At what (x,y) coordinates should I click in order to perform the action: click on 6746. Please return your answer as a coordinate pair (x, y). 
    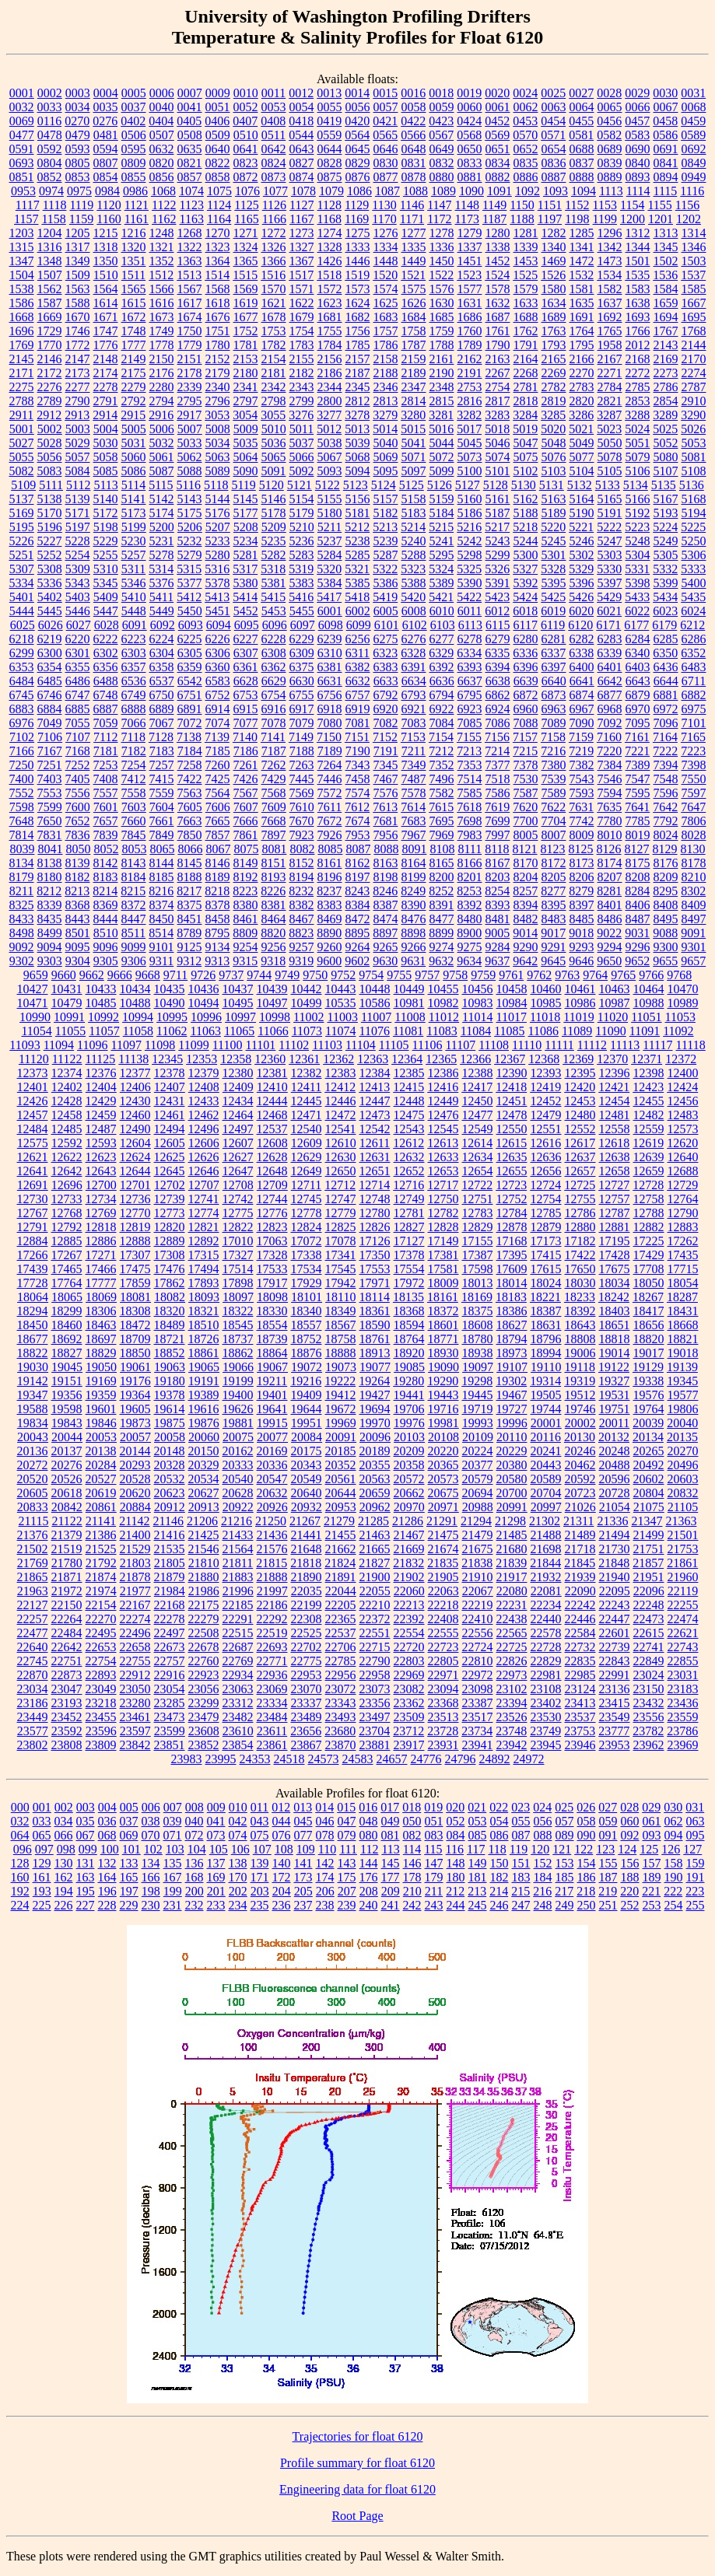
    Looking at the image, I should click on (49, 695).